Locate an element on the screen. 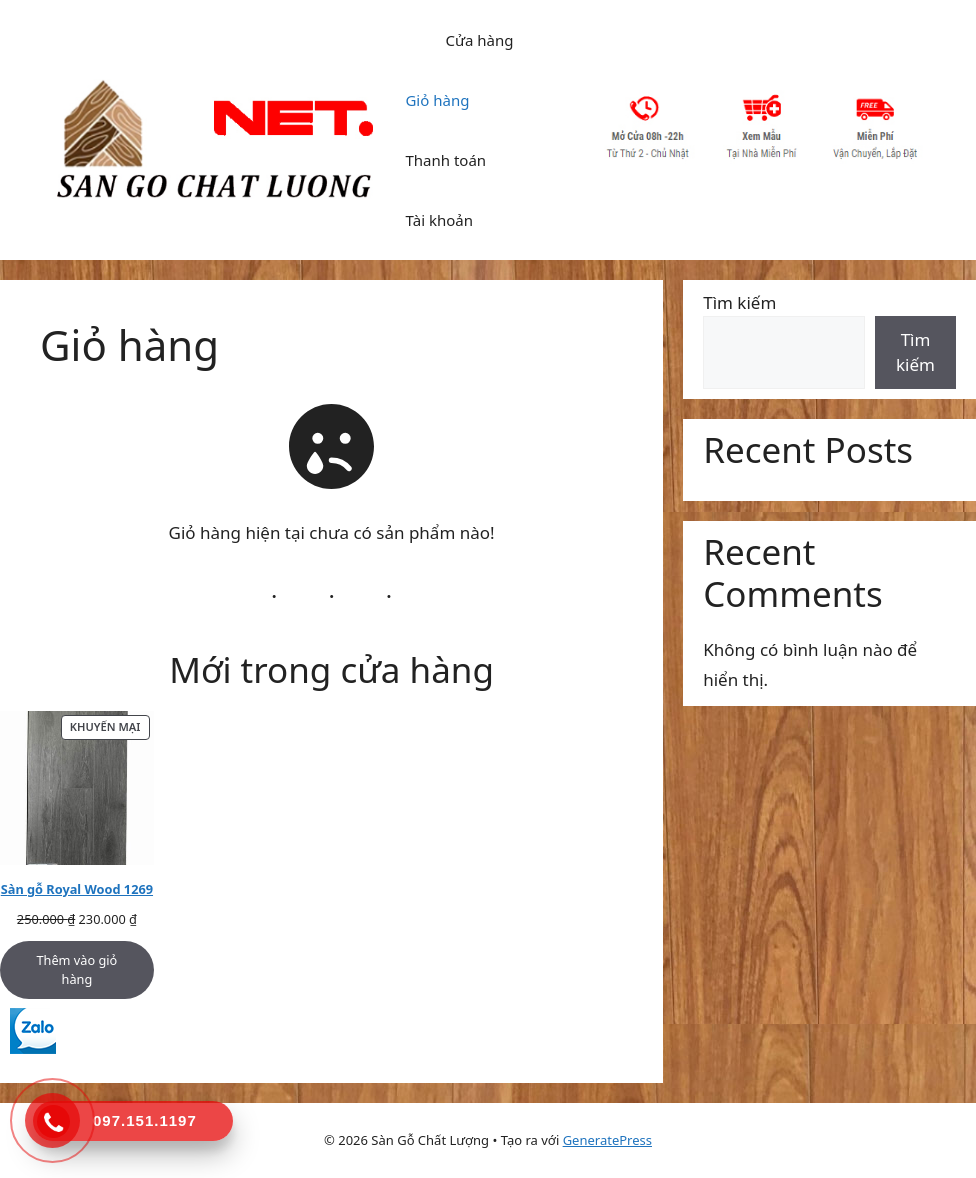 The image size is (976, 1178). Tài khoản is located at coordinates (439, 220).